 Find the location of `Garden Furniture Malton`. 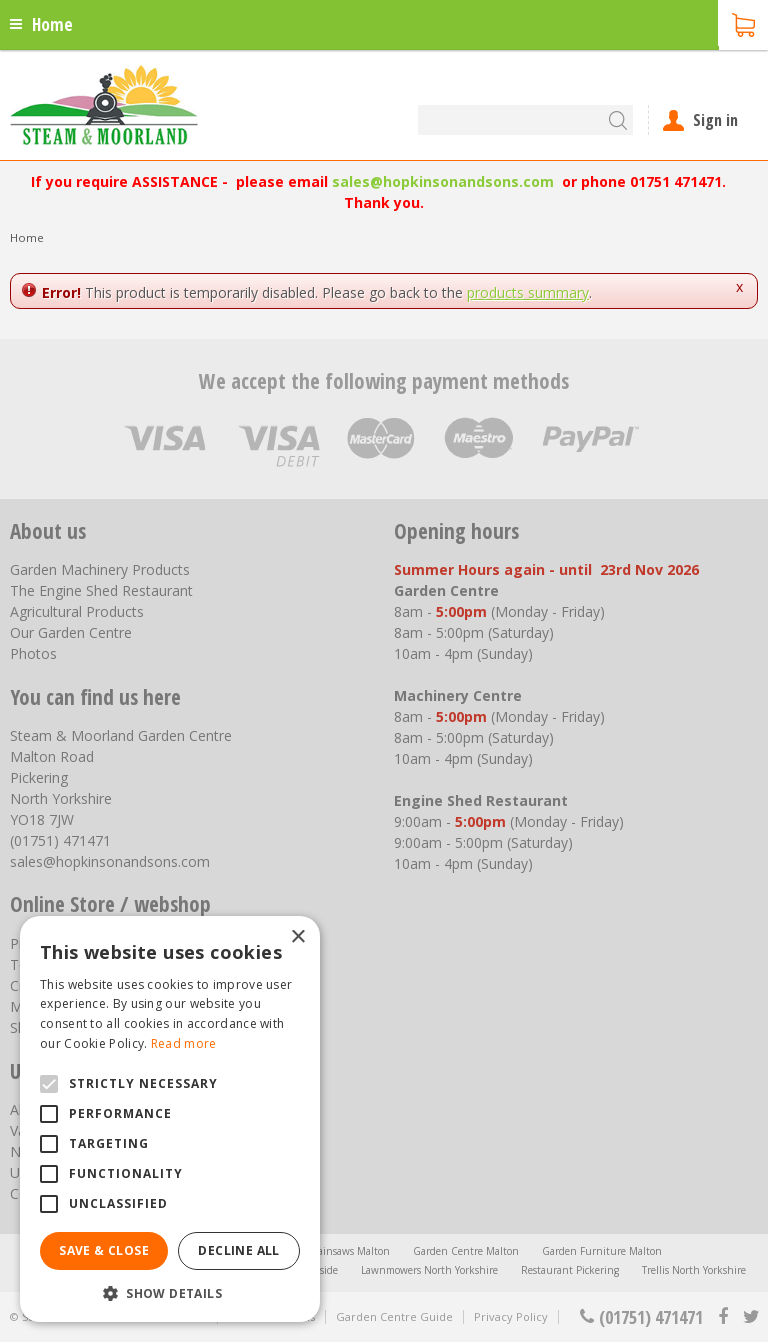

Garden Furniture Malton is located at coordinates (602, 1251).